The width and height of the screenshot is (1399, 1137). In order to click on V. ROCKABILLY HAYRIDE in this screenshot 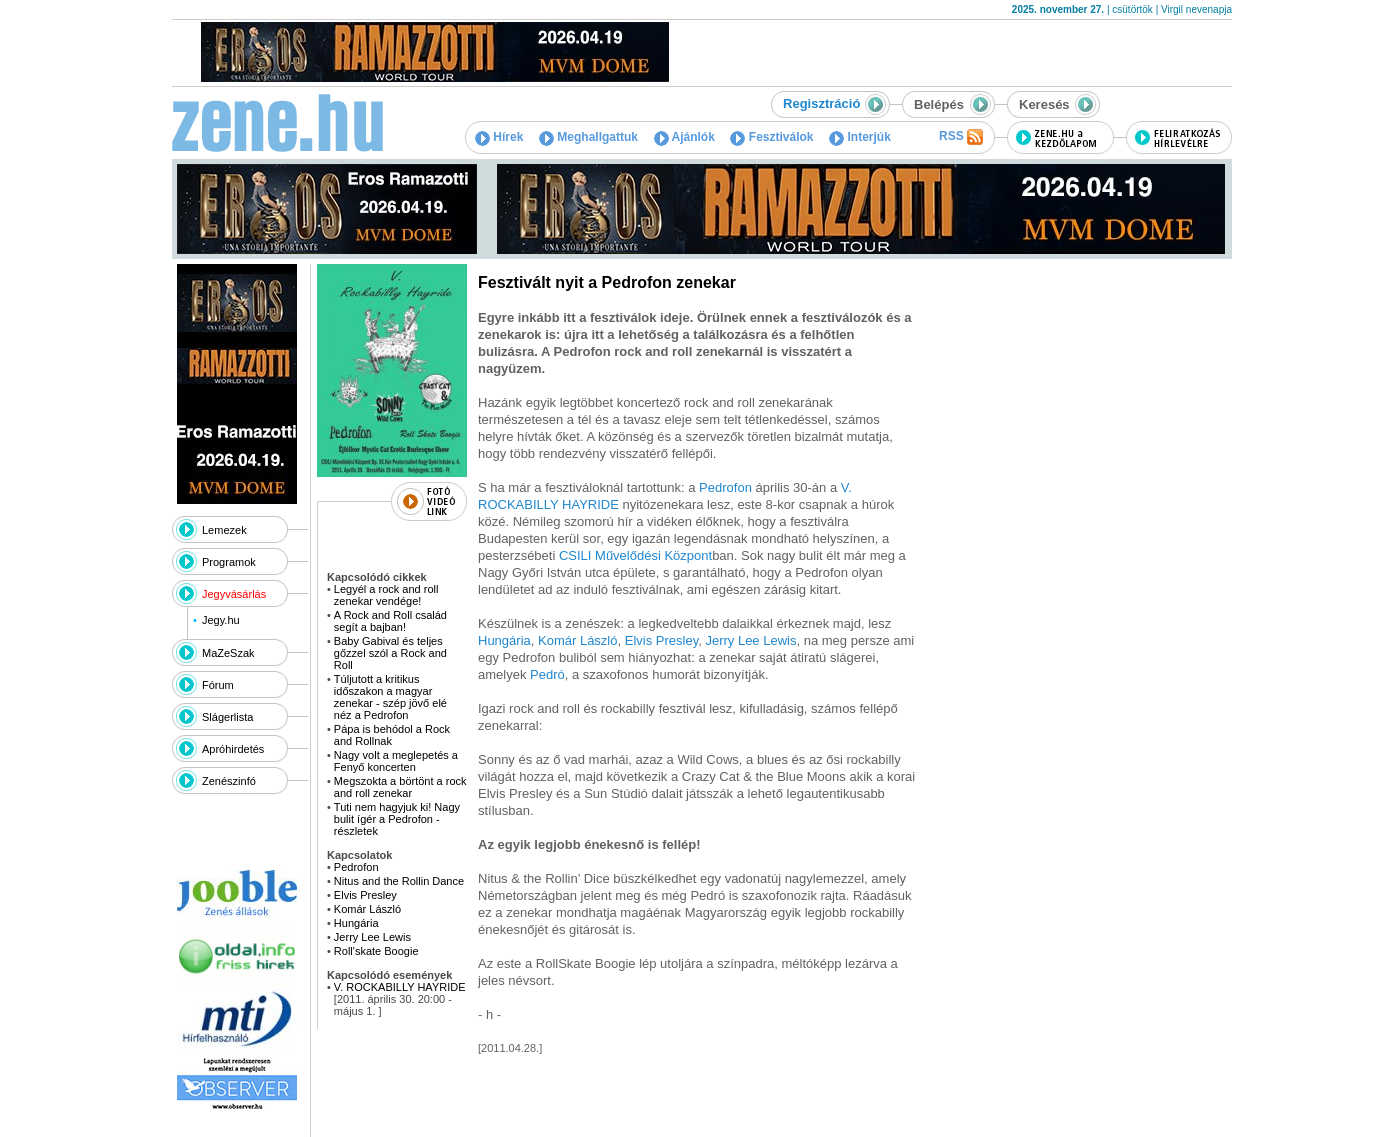, I will do `click(400, 987)`.